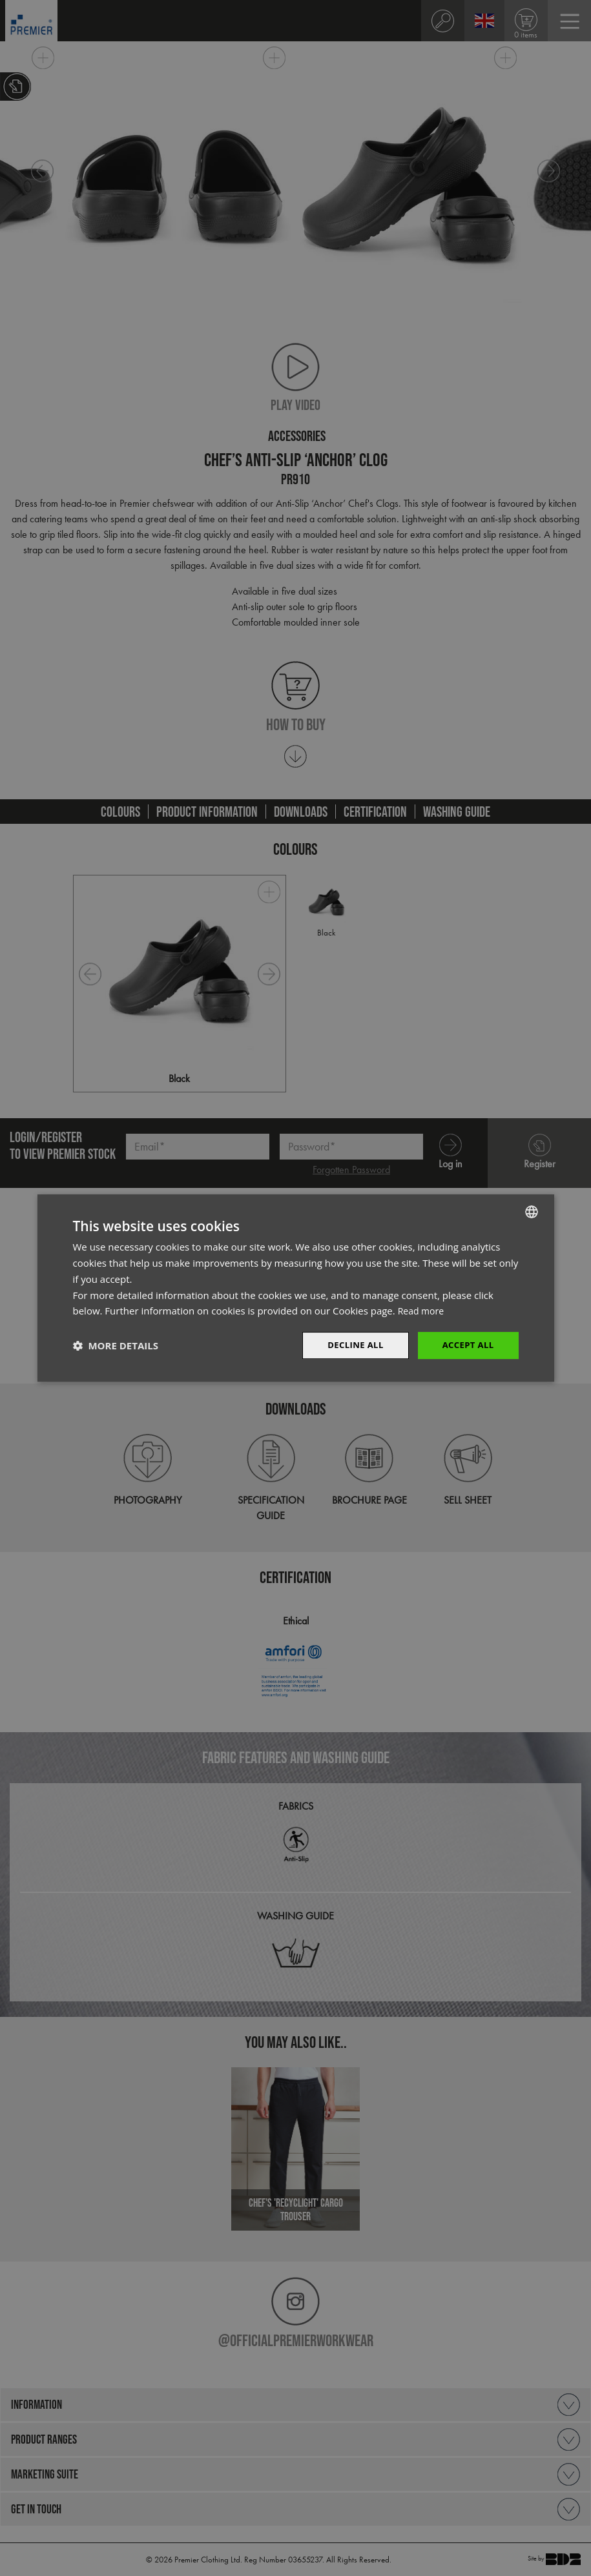  What do you see at coordinates (466, 1345) in the screenshot?
I see `Accept All [button]` at bounding box center [466, 1345].